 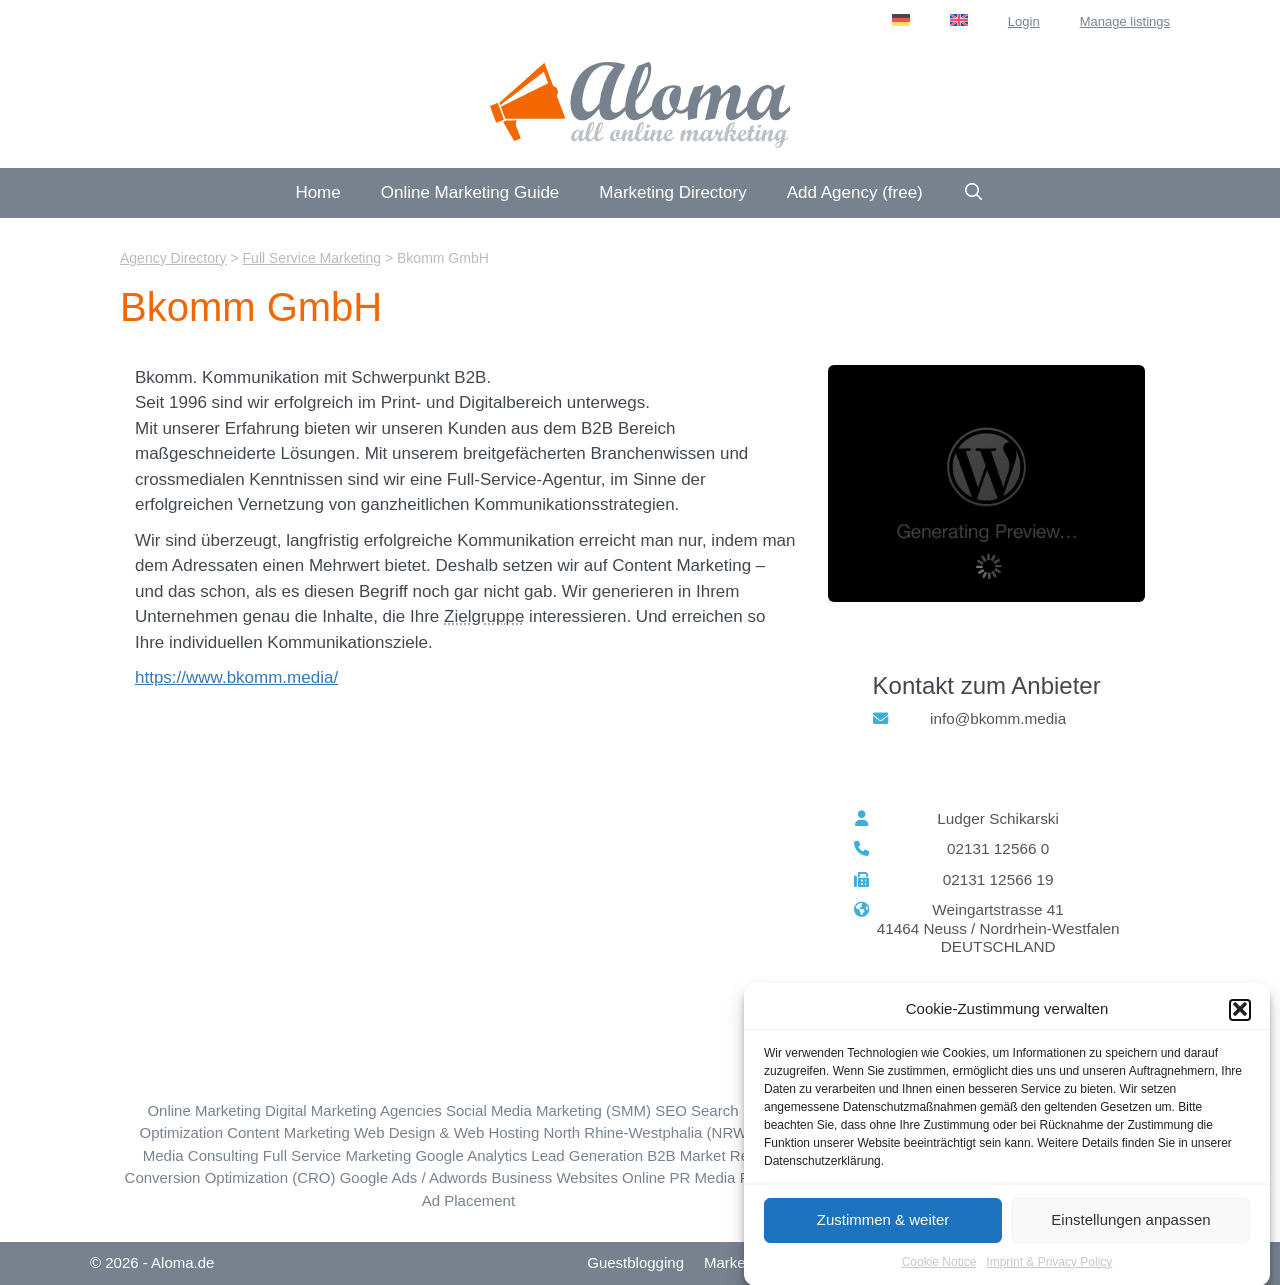 I want to click on Conversion Optimization (CRO) [Conversion Optimization (CRO) (40 items)], so click(x=230, y=1177).